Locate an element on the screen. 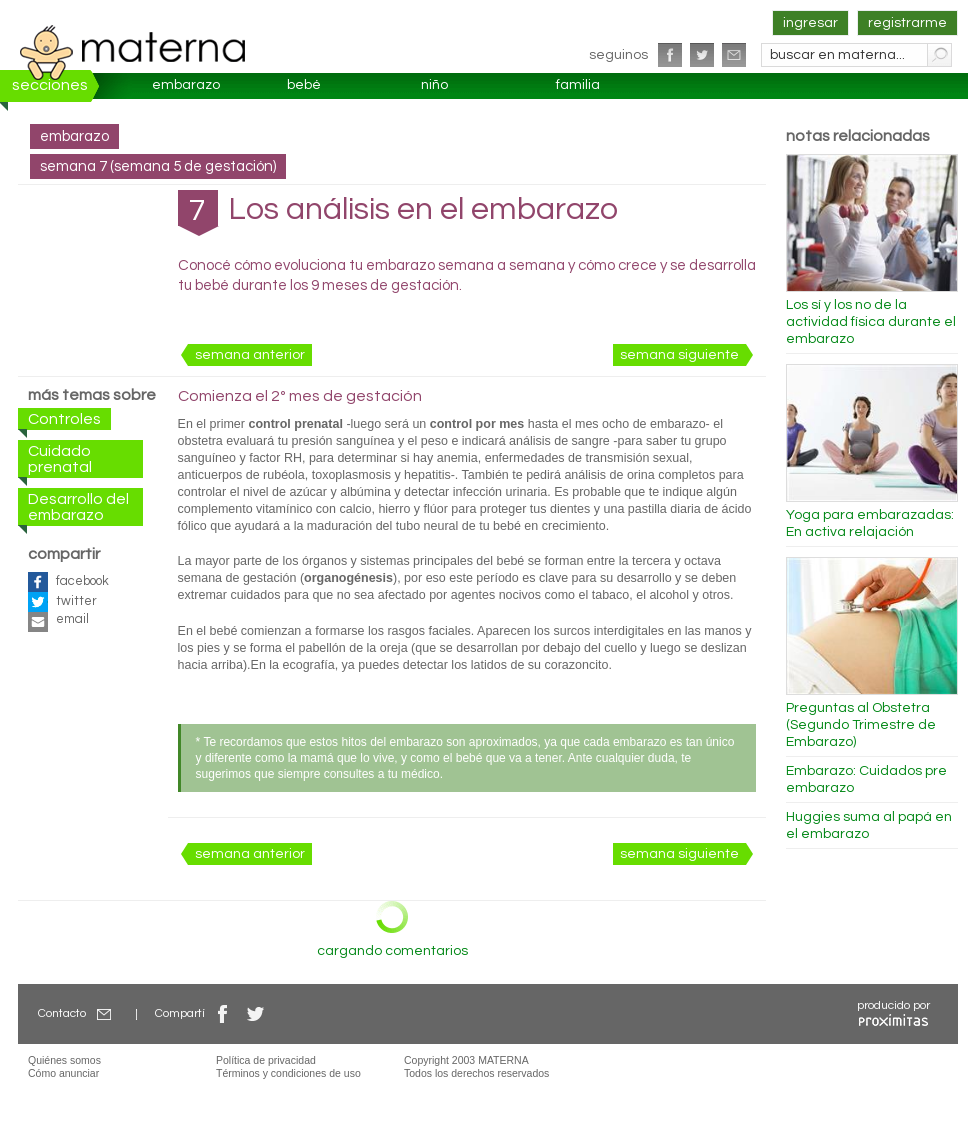 This screenshot has width=976, height=1138. Preguntas al Obstetra (Segundo Trimestre de Embarazo) is located at coordinates (861, 725).